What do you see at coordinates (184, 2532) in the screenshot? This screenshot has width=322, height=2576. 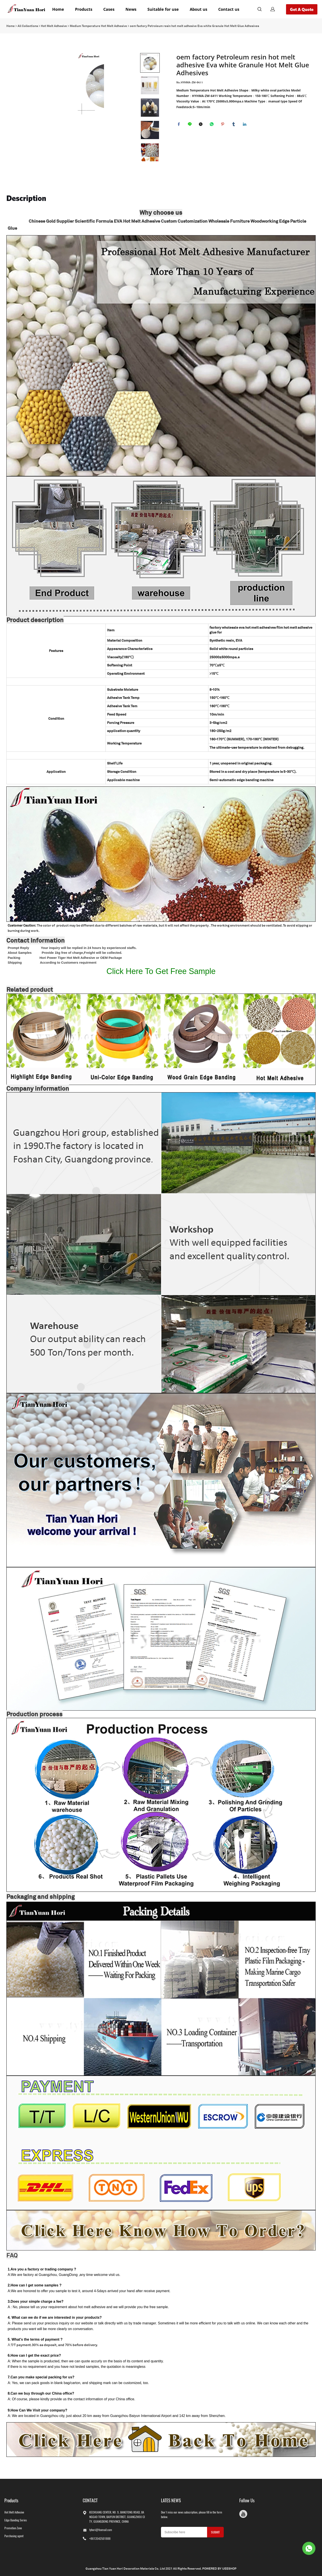 I see `[Email]` at bounding box center [184, 2532].